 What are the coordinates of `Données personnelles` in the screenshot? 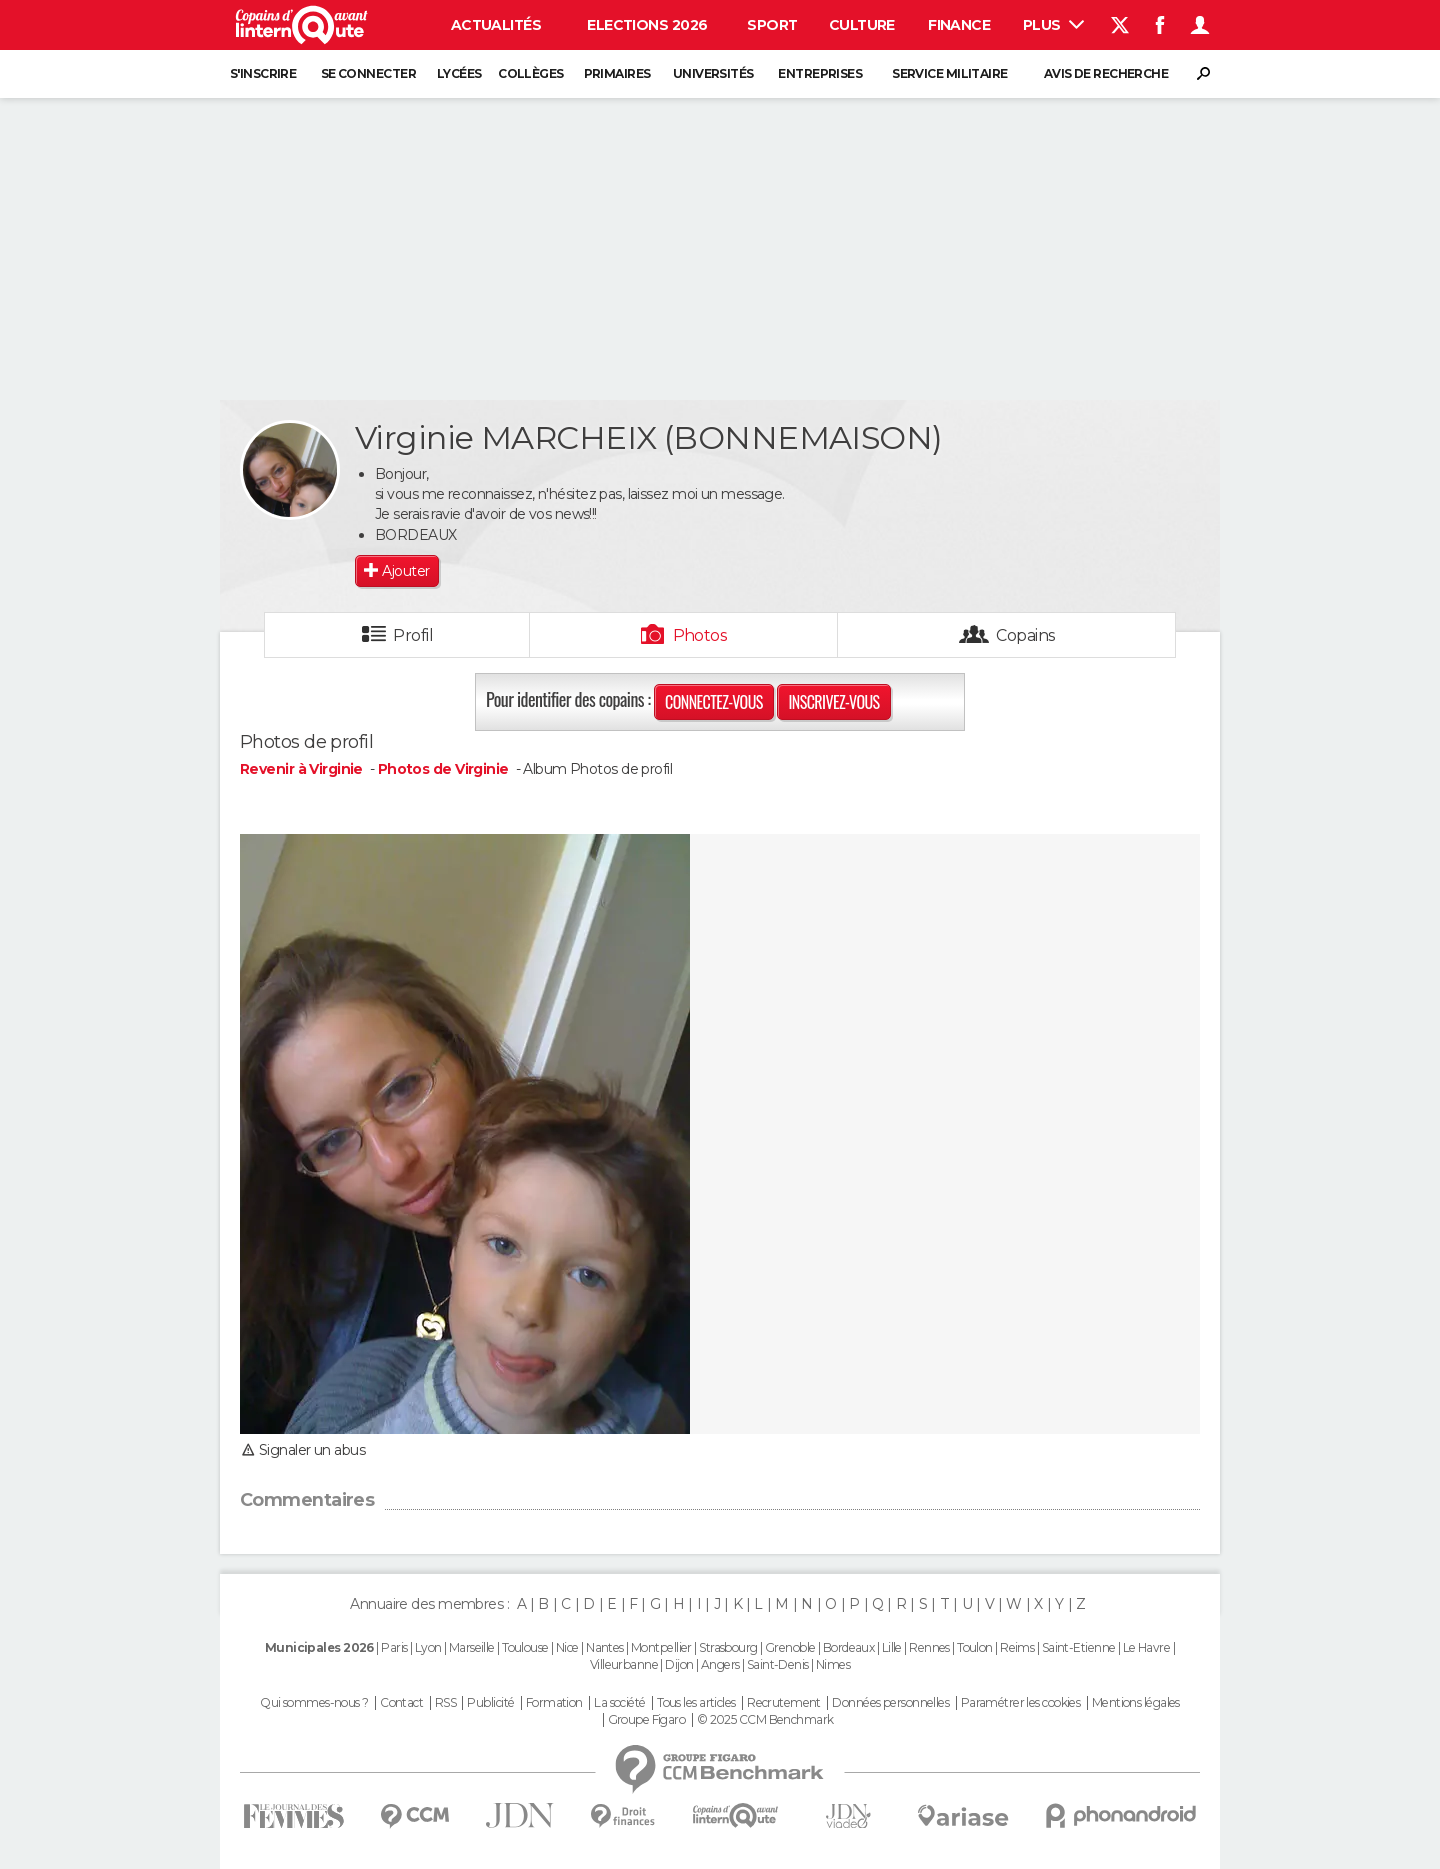 It's located at (890, 1703).